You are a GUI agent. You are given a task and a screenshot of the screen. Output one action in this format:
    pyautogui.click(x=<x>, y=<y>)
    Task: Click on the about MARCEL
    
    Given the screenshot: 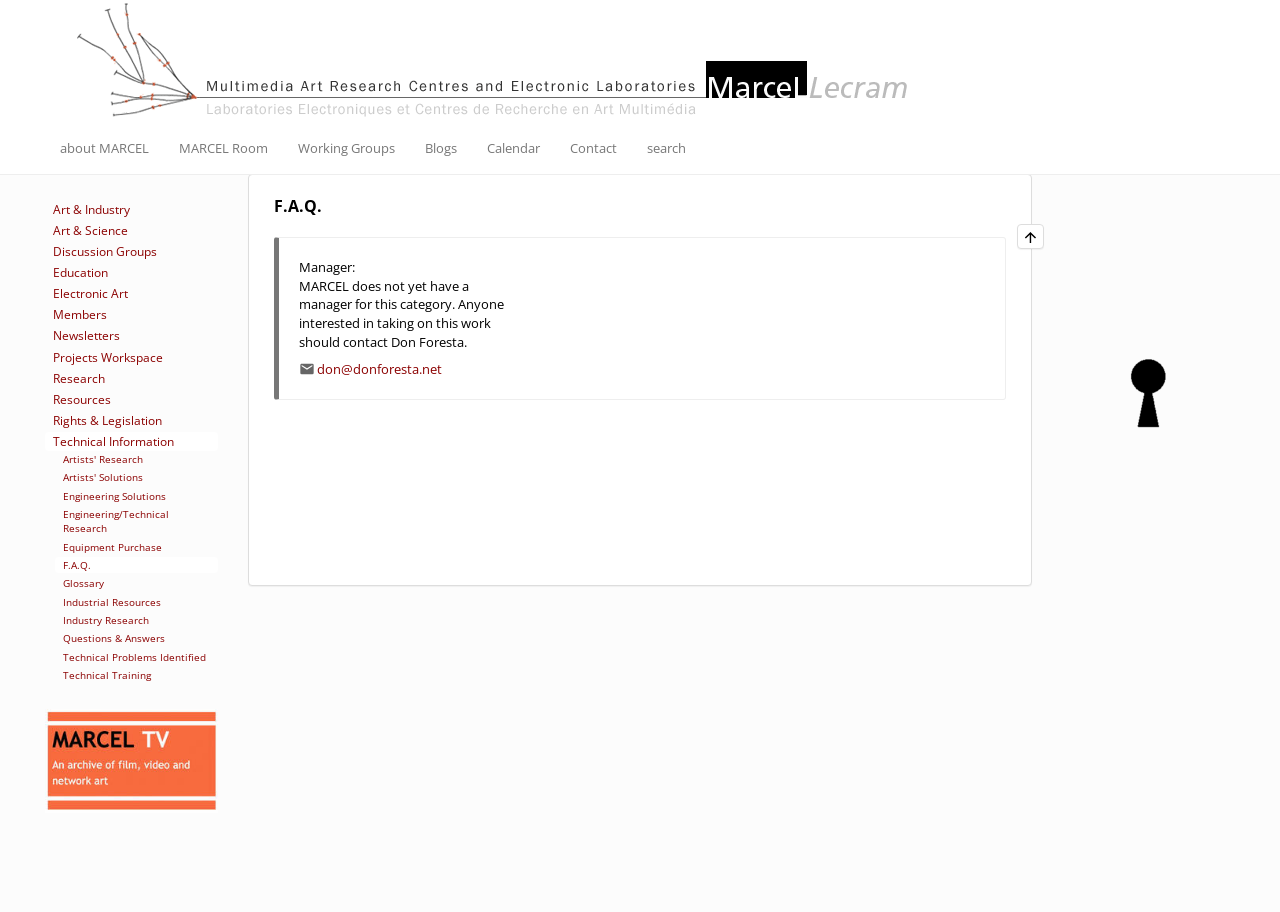 What is the action you would take?
    pyautogui.click(x=104, y=148)
    